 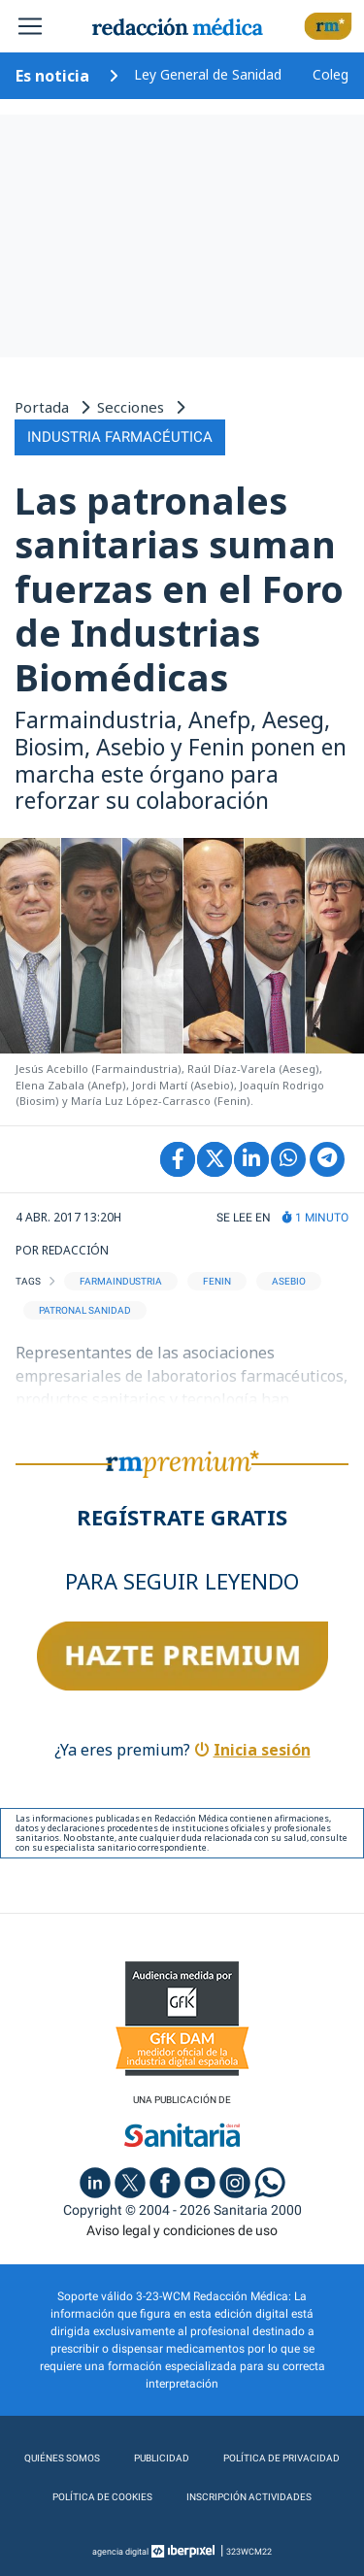 I want to click on Política de cookies, so click(x=102, y=2497).